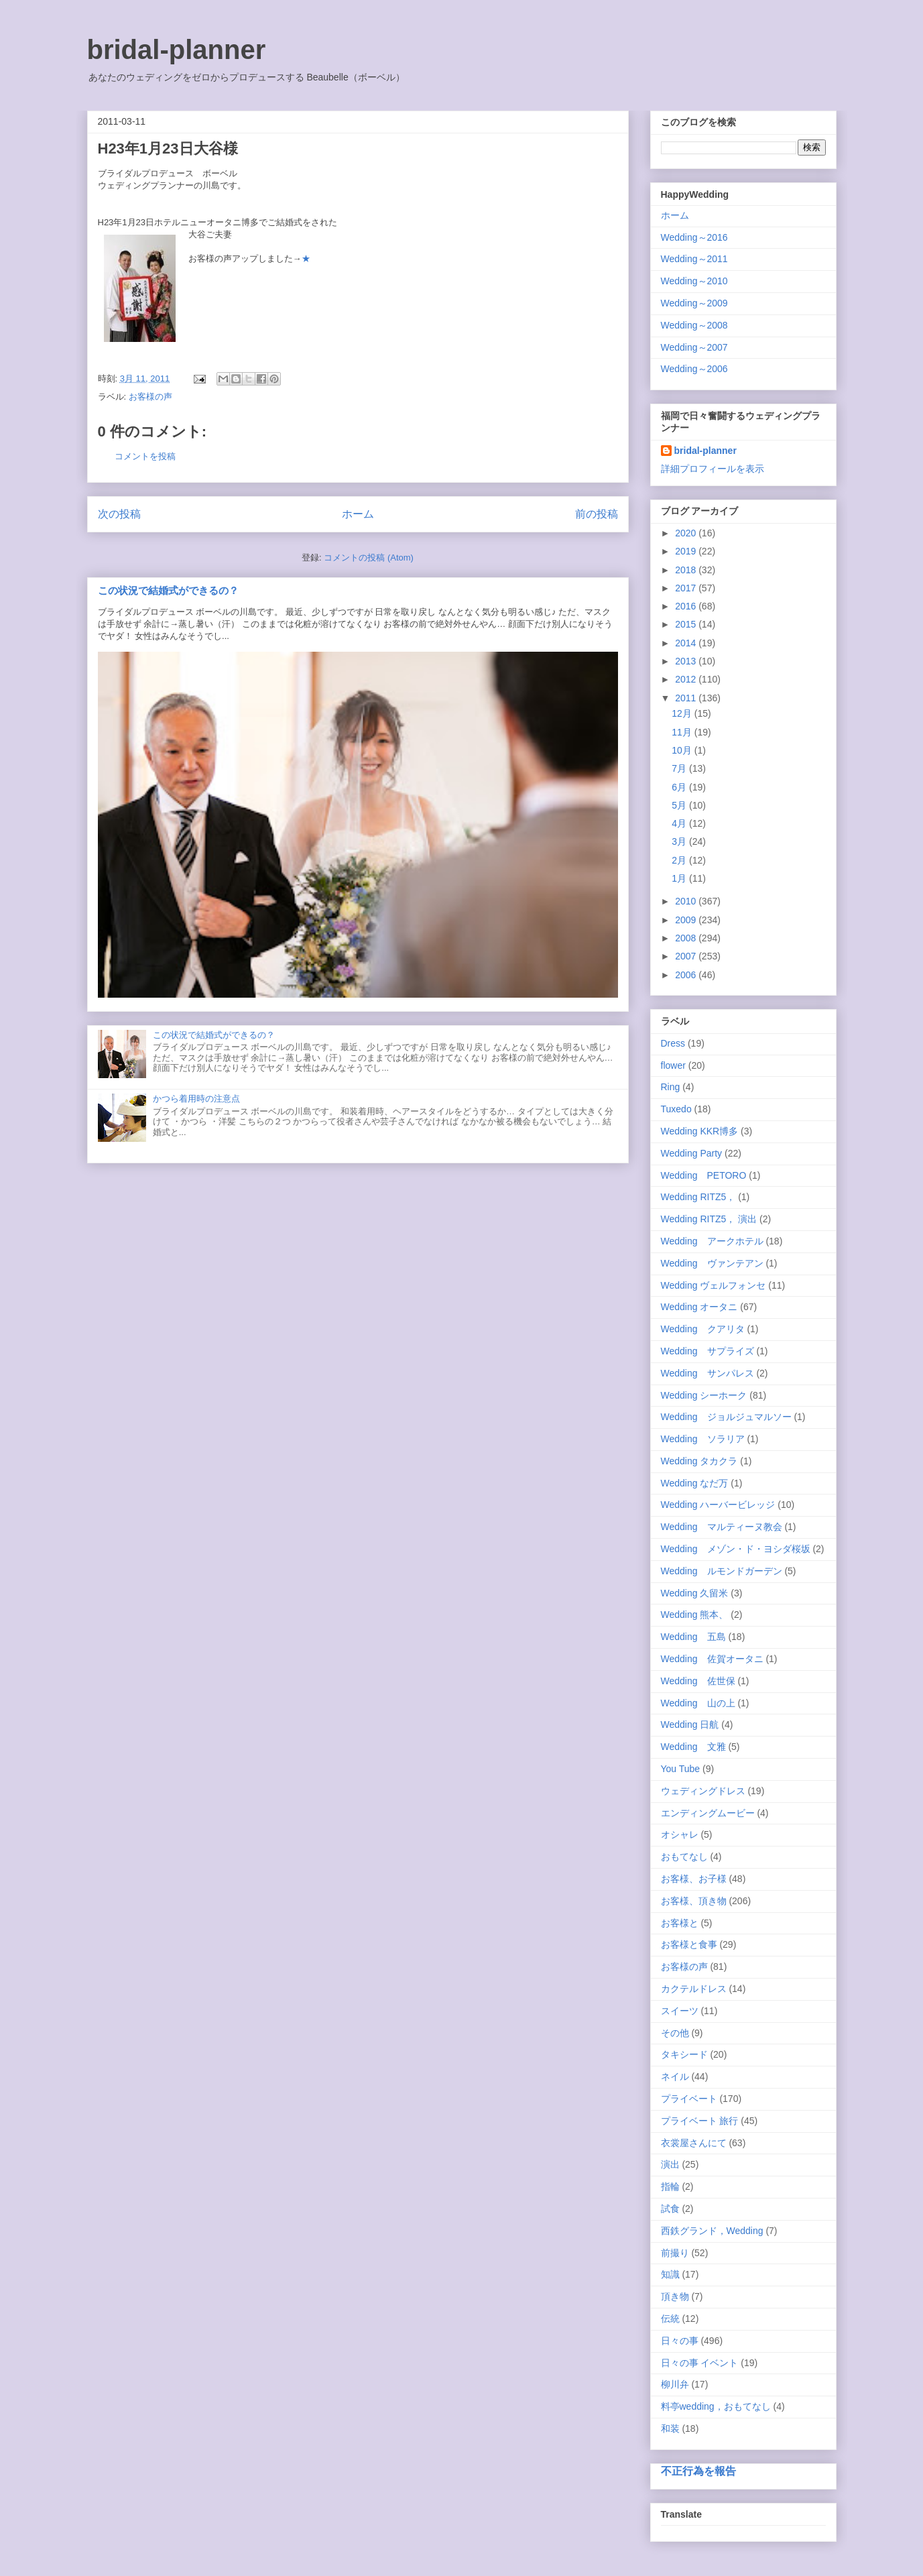 The image size is (923, 2576). I want to click on 2007, so click(686, 956).